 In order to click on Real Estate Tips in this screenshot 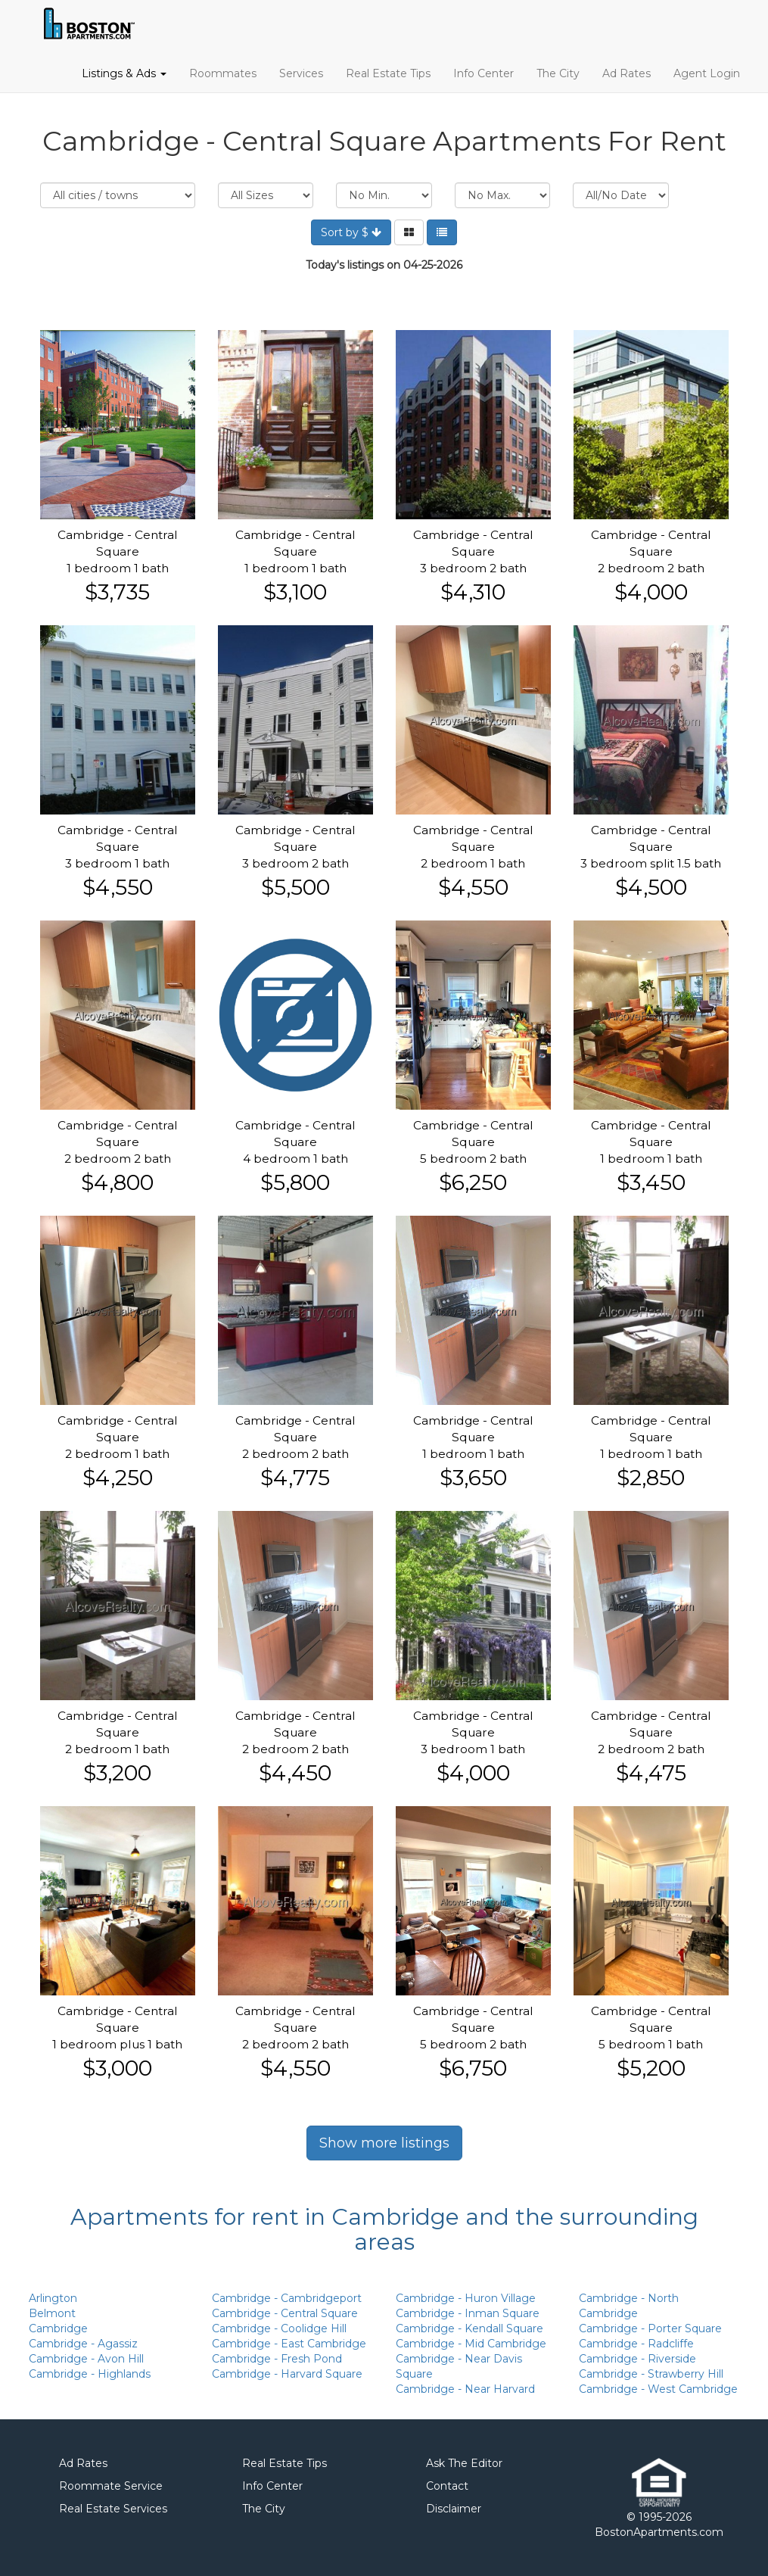, I will do `click(388, 73)`.